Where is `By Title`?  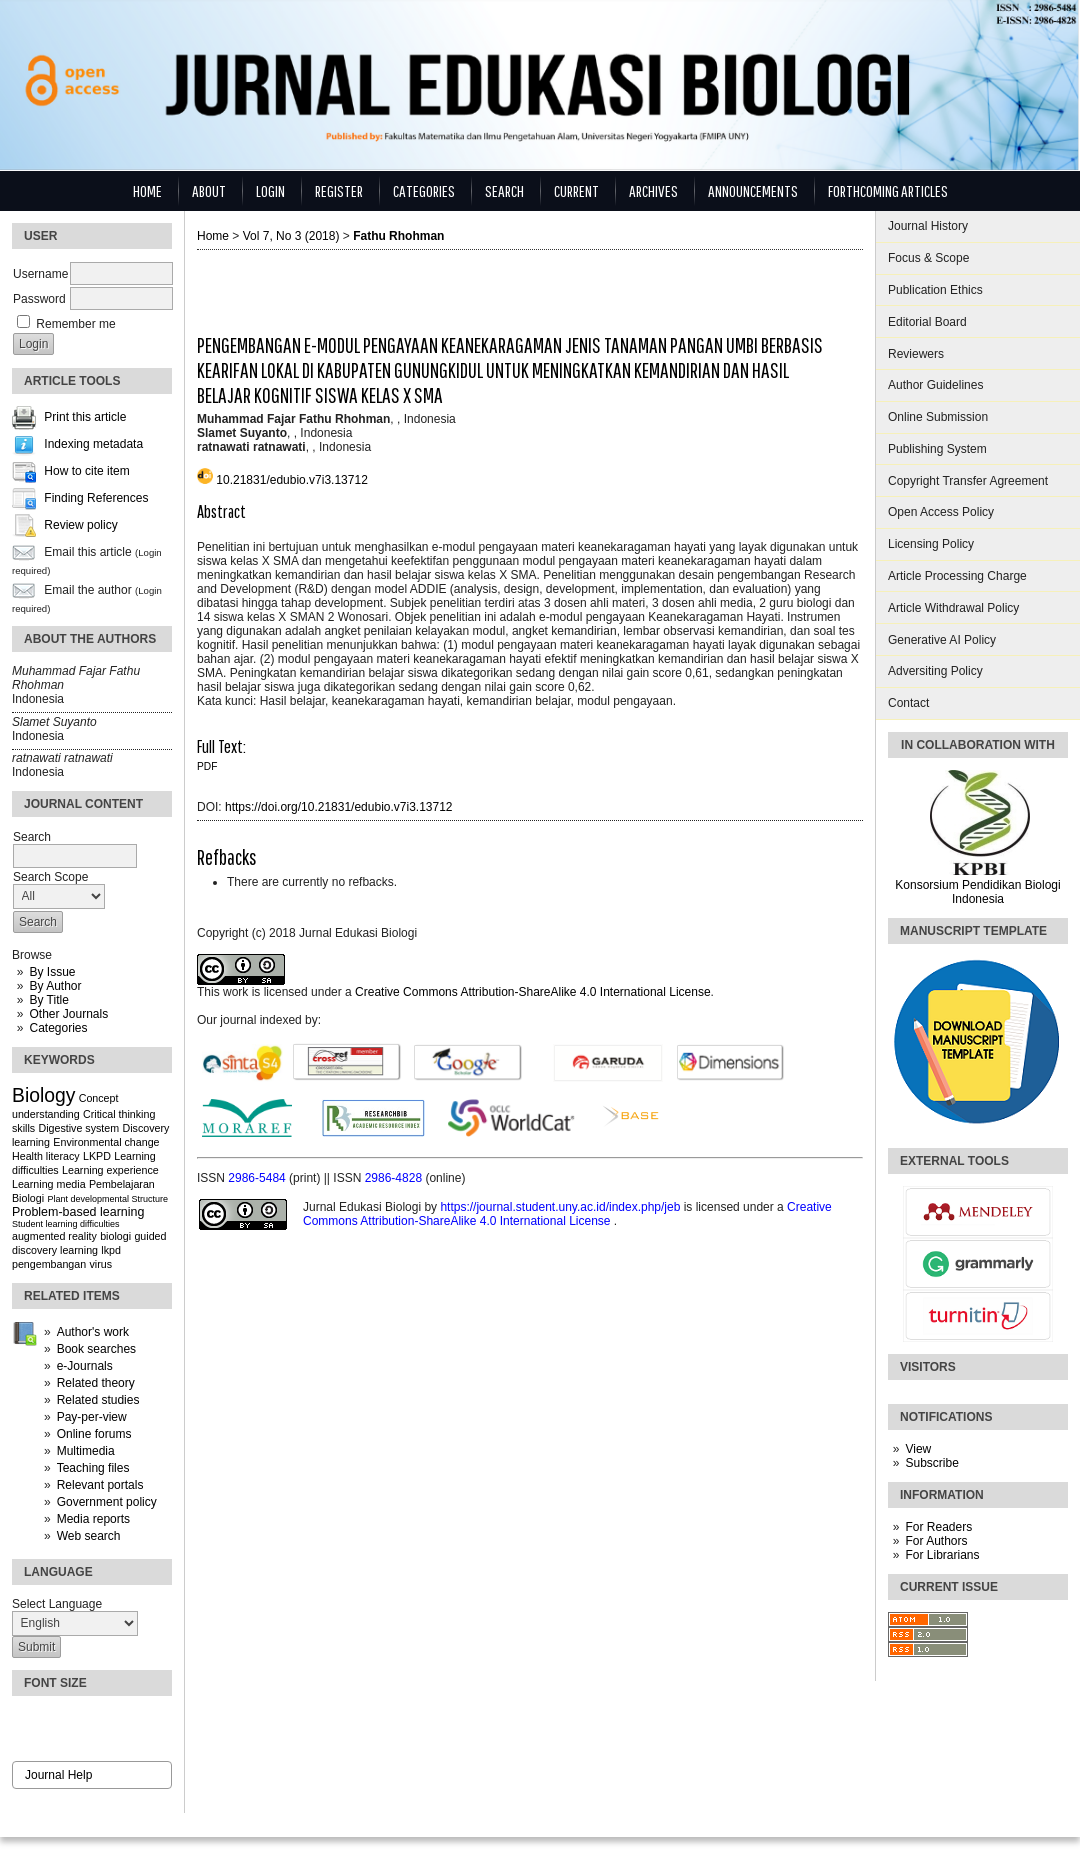
By Title is located at coordinates (48, 1000).